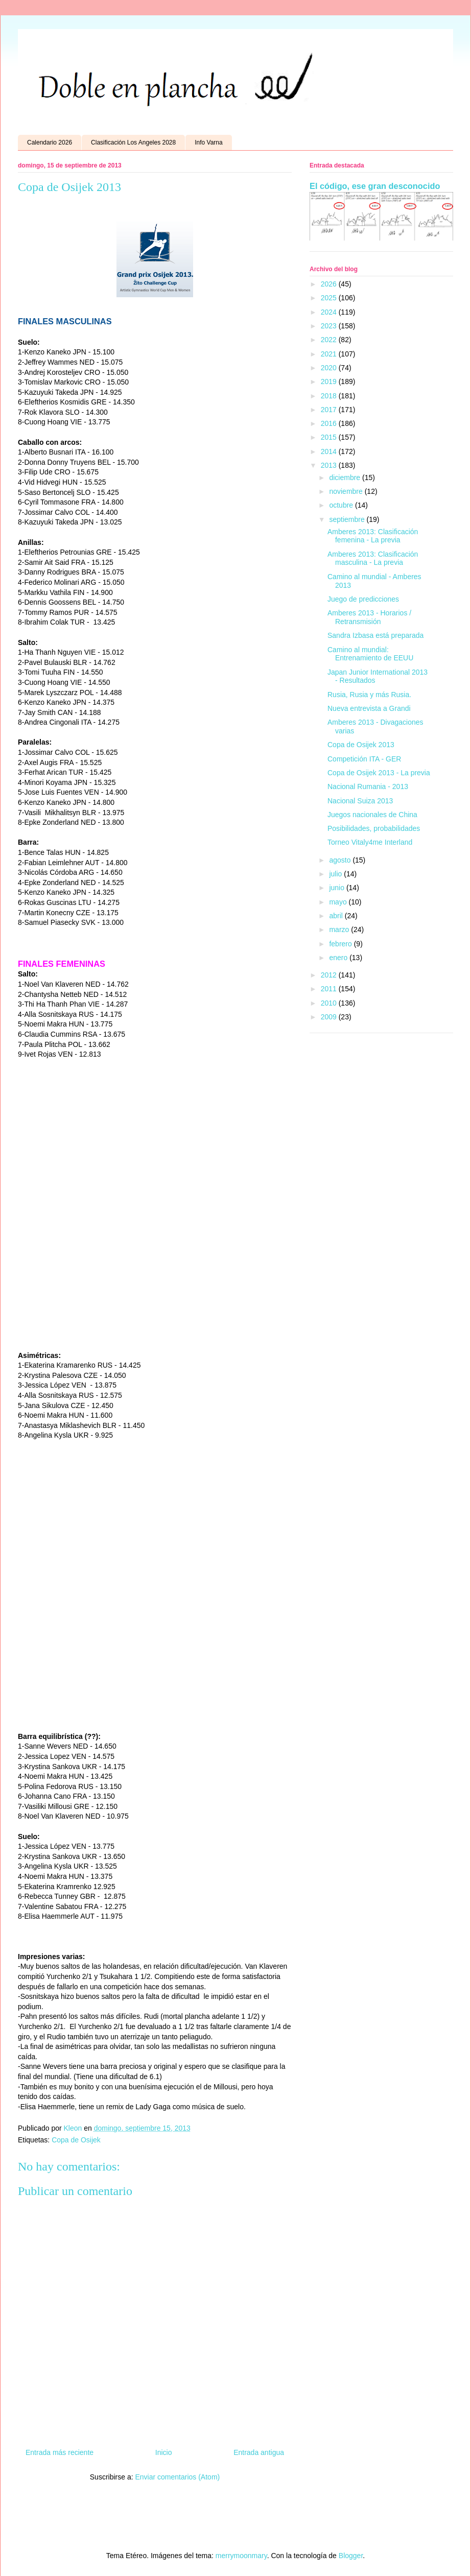  What do you see at coordinates (330, 326) in the screenshot?
I see `2023` at bounding box center [330, 326].